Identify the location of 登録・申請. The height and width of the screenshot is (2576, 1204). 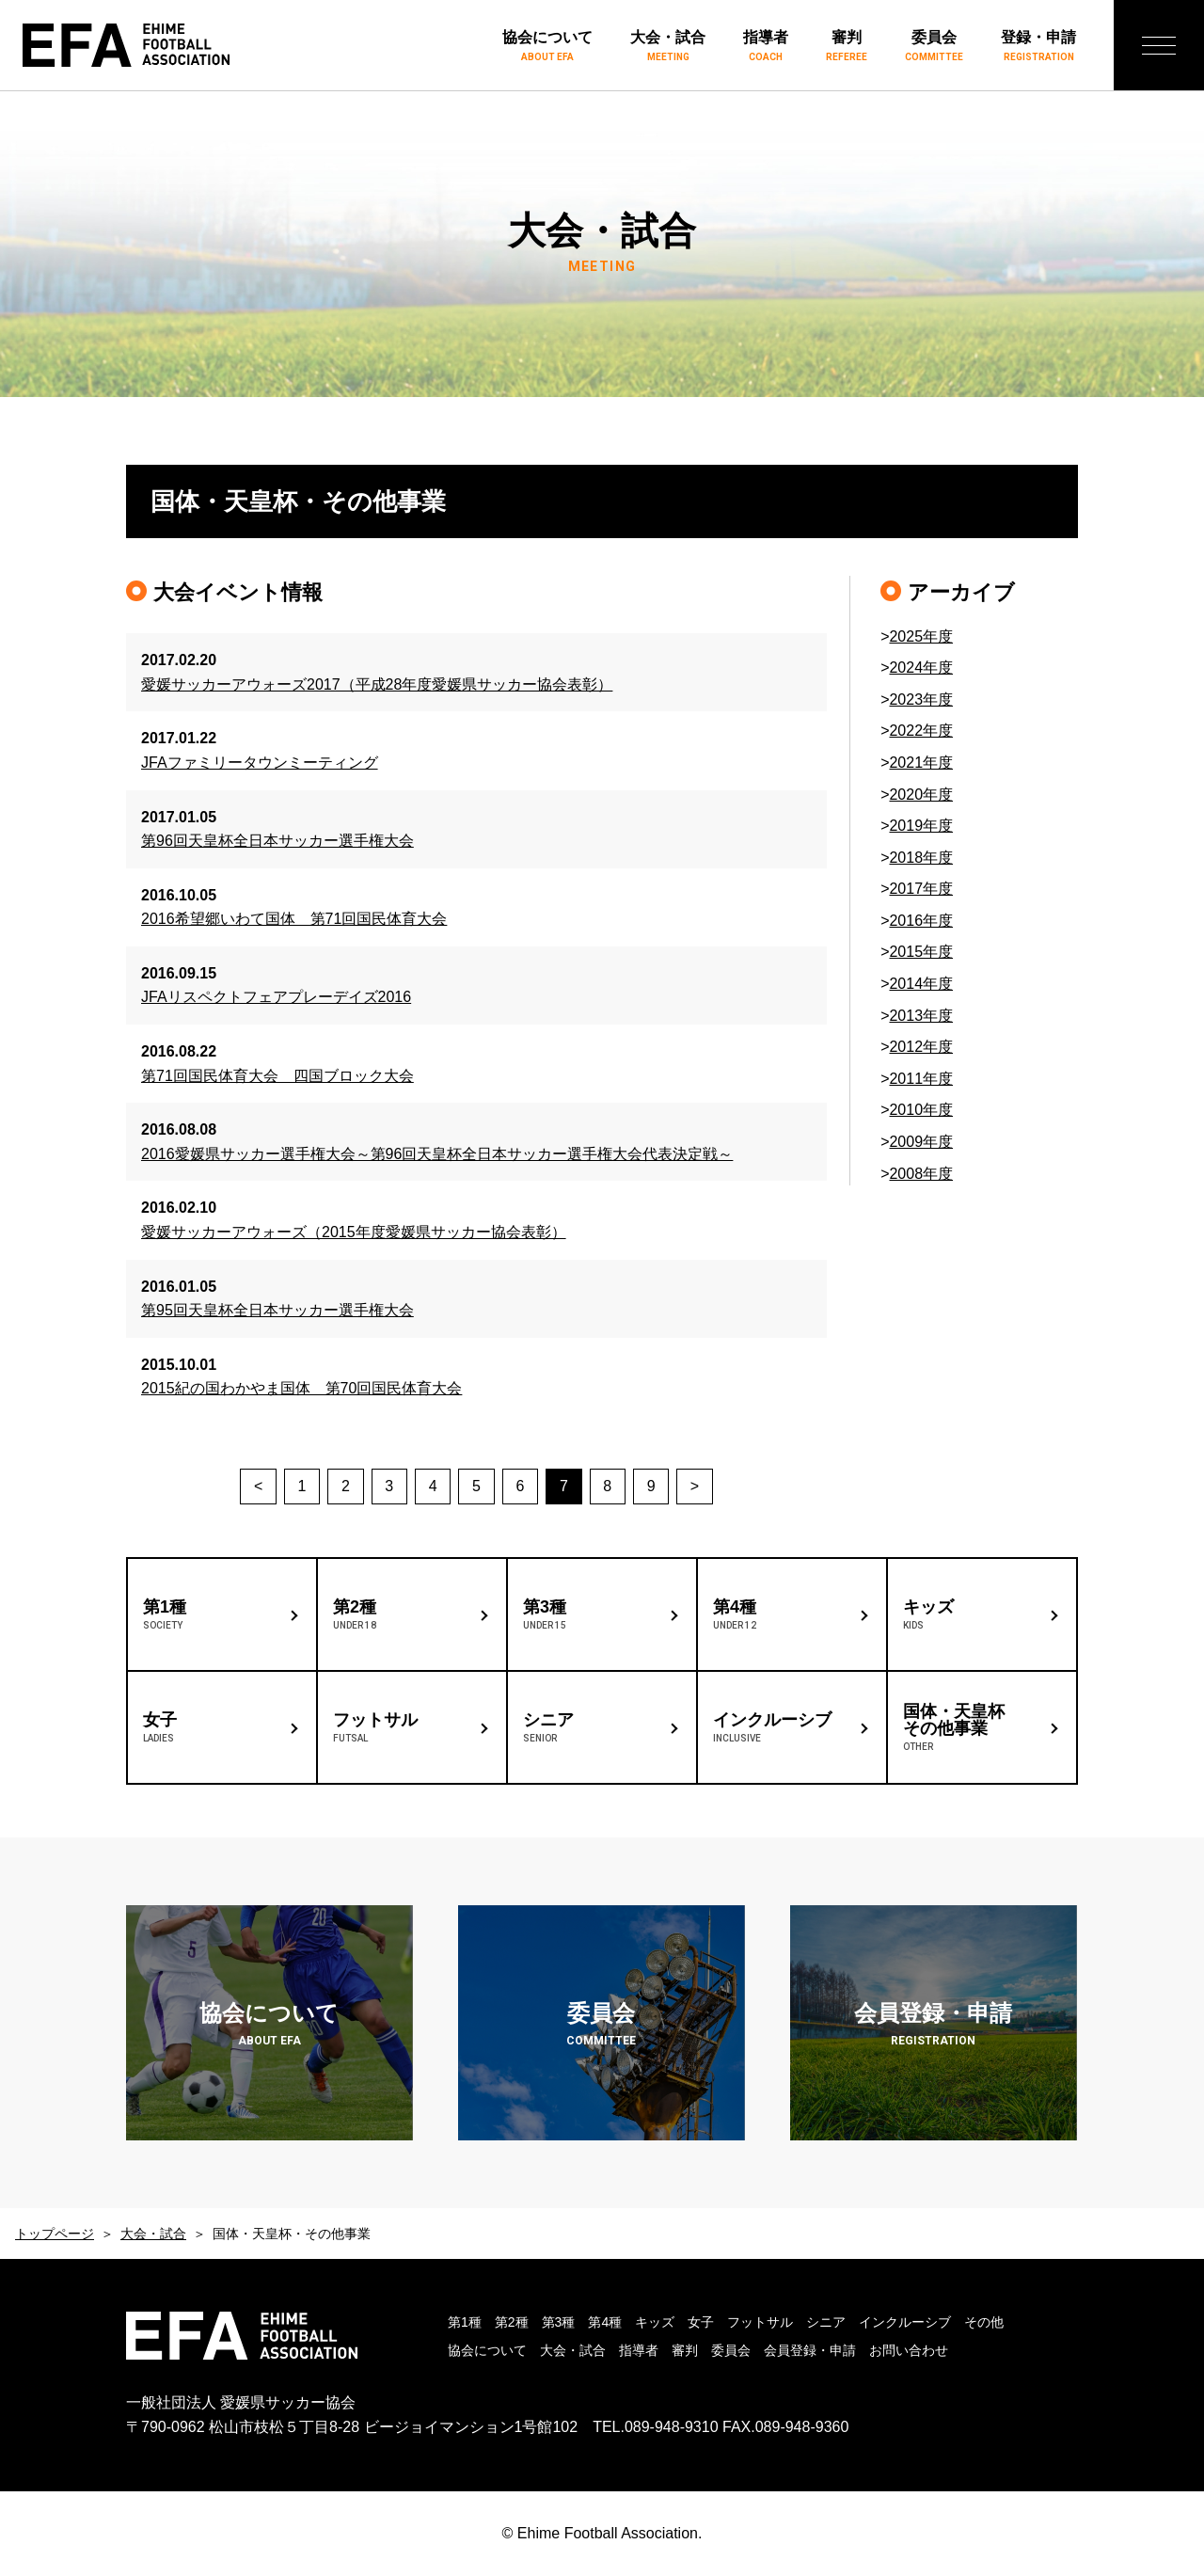
(1038, 47).